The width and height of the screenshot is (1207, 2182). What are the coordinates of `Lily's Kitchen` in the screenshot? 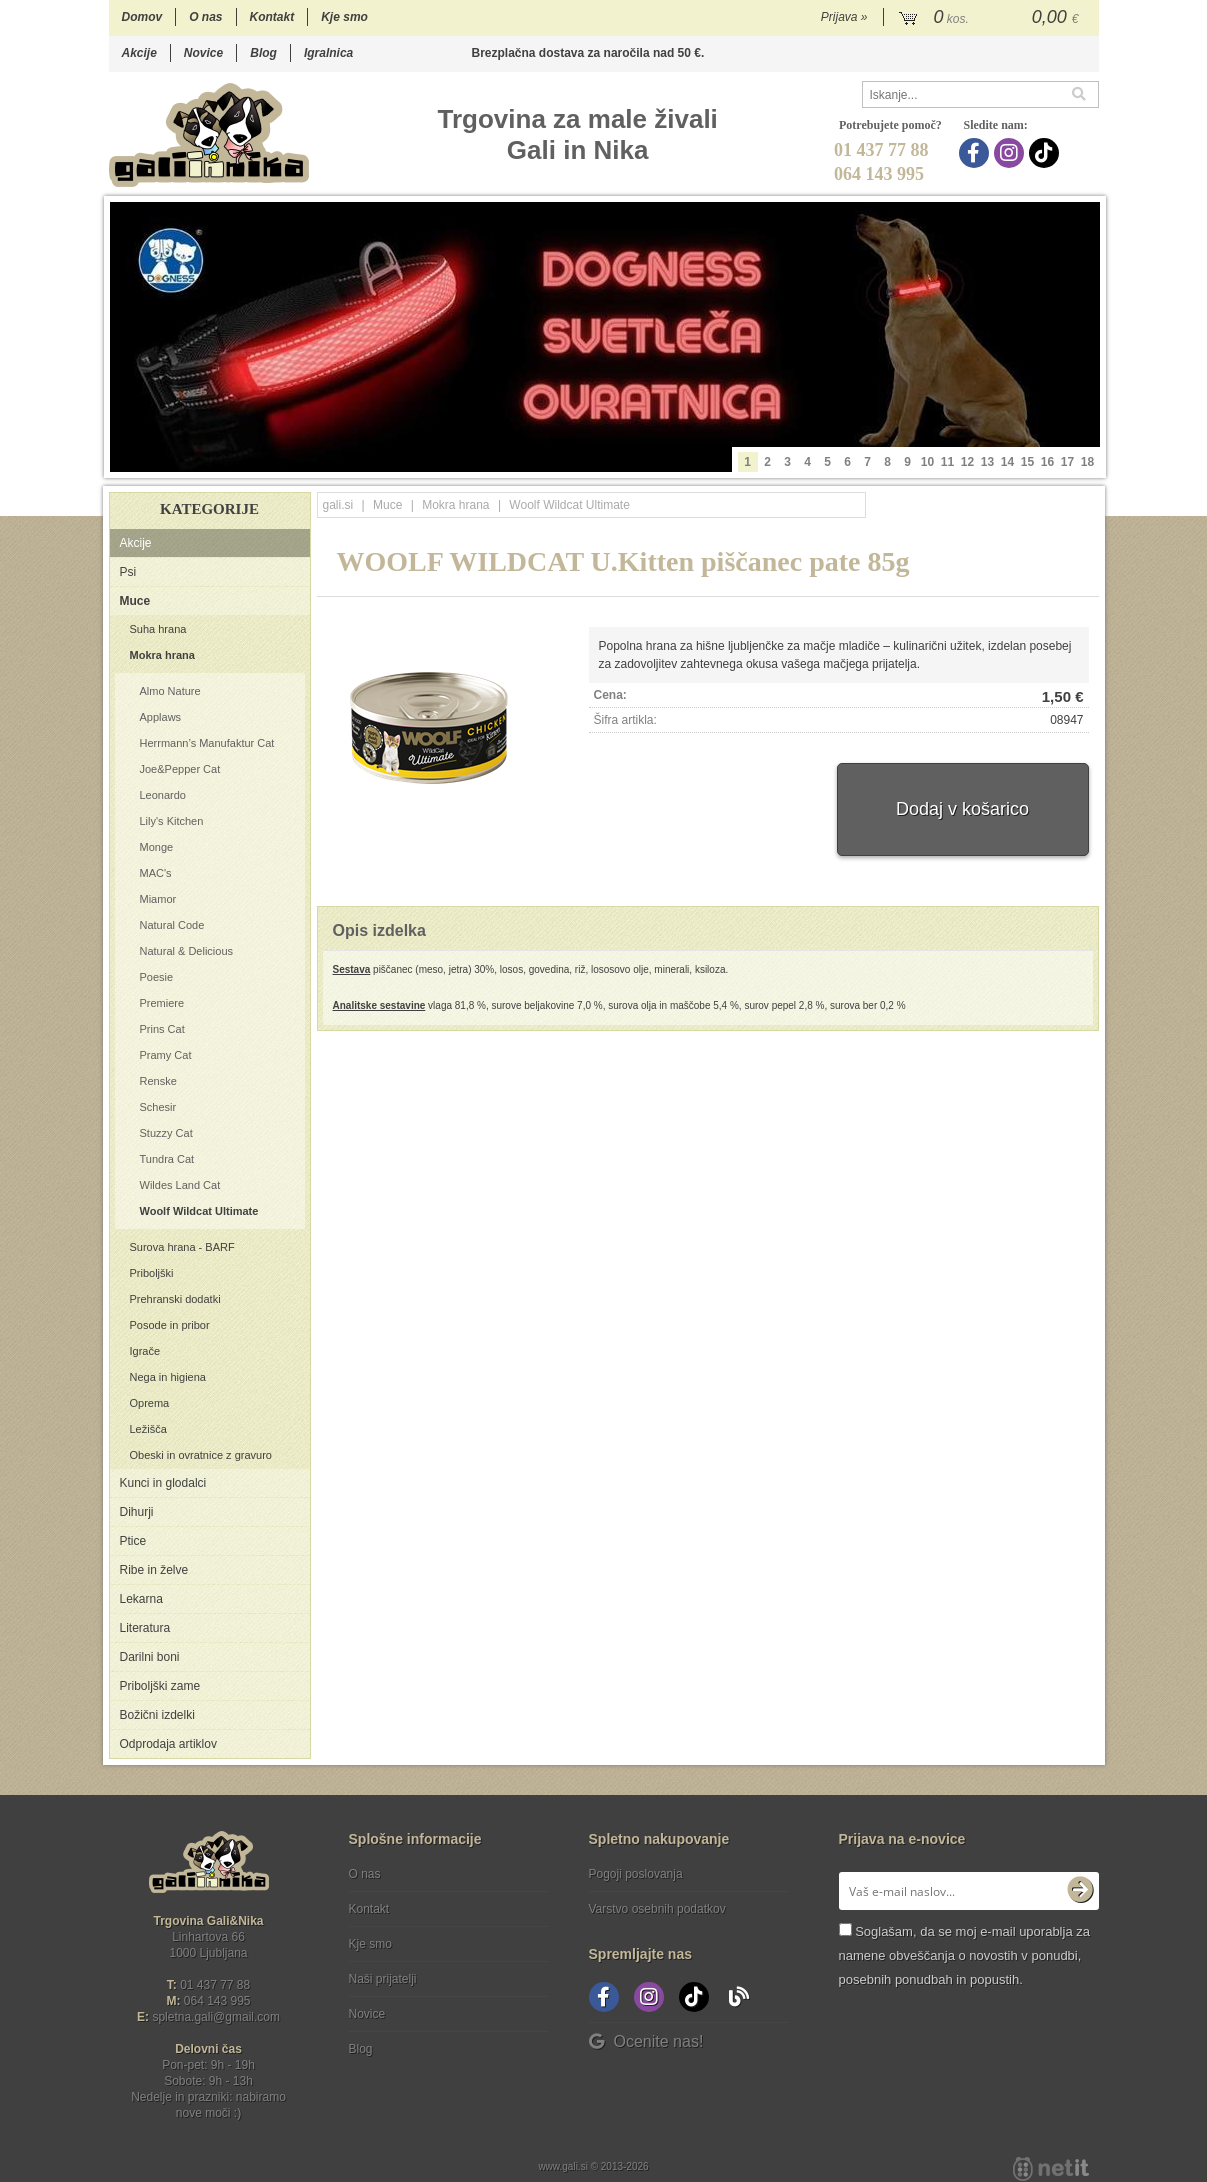 It's located at (172, 821).